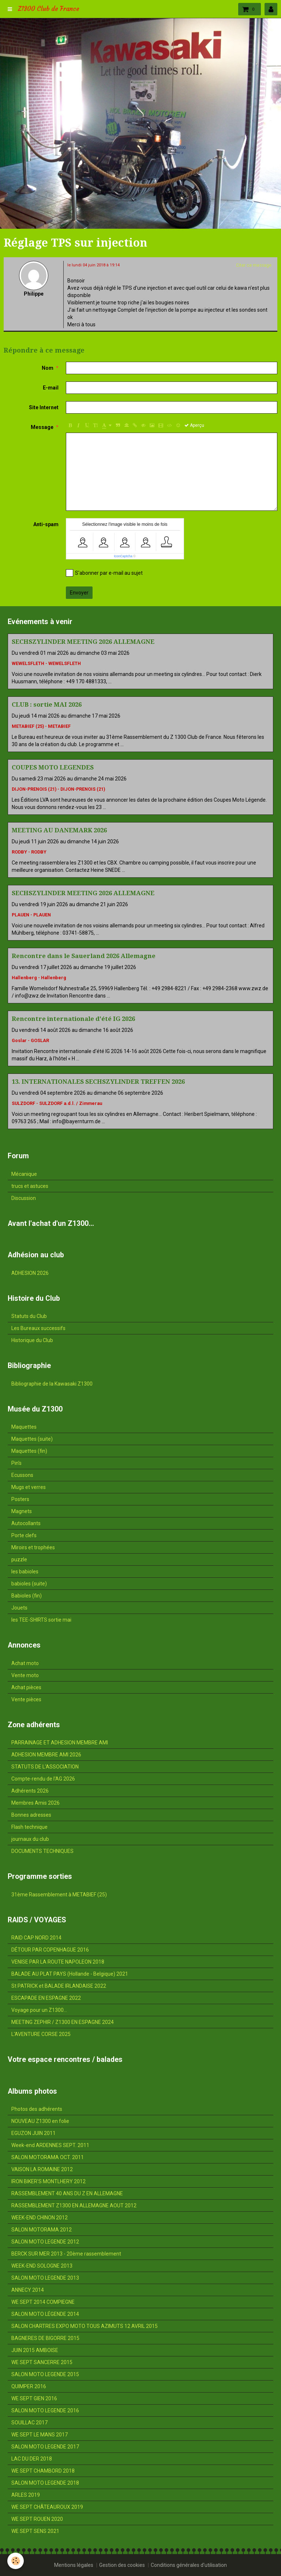 The width and height of the screenshot is (281, 2576). Describe the element at coordinates (31, 1815) in the screenshot. I see `Bonnes adresses` at that location.